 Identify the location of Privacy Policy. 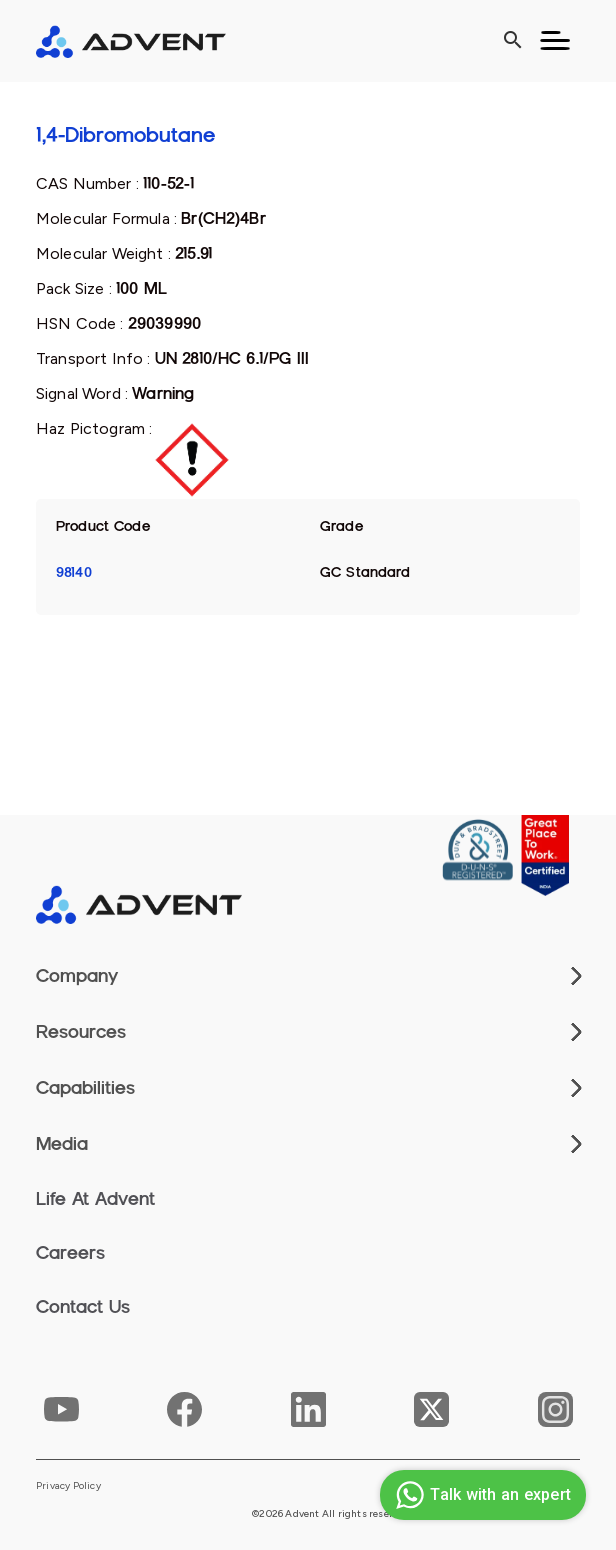
(68, 1486).